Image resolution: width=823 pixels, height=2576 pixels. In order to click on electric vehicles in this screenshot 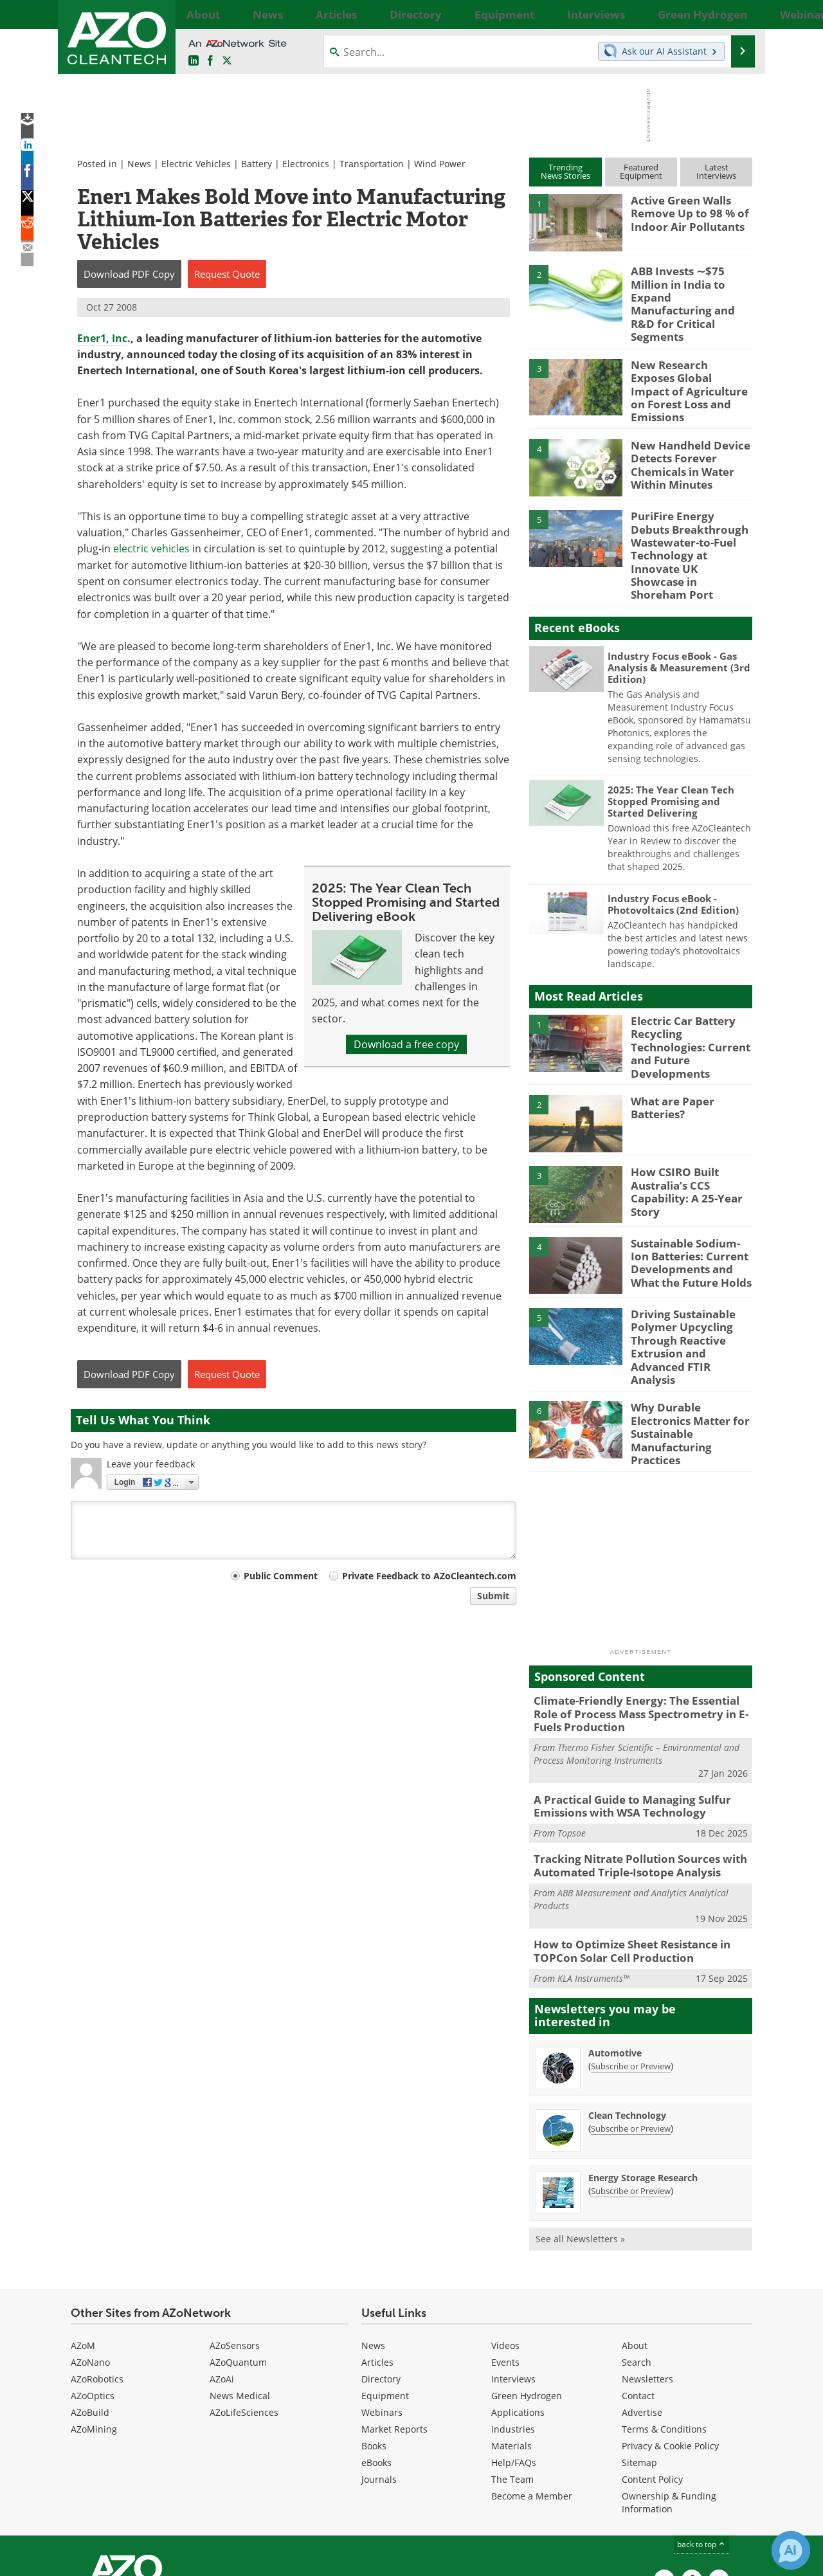, I will do `click(151, 548)`.